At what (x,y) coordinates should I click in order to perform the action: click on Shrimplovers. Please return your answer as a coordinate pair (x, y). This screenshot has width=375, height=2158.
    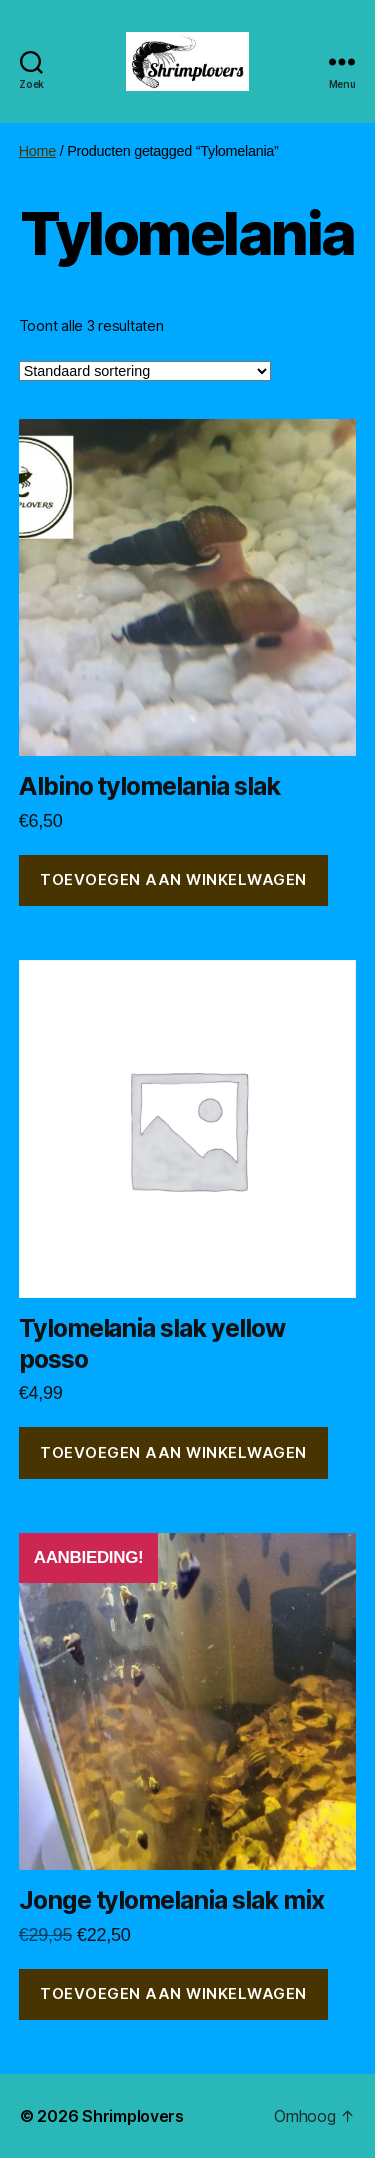
    Looking at the image, I should click on (133, 2116).